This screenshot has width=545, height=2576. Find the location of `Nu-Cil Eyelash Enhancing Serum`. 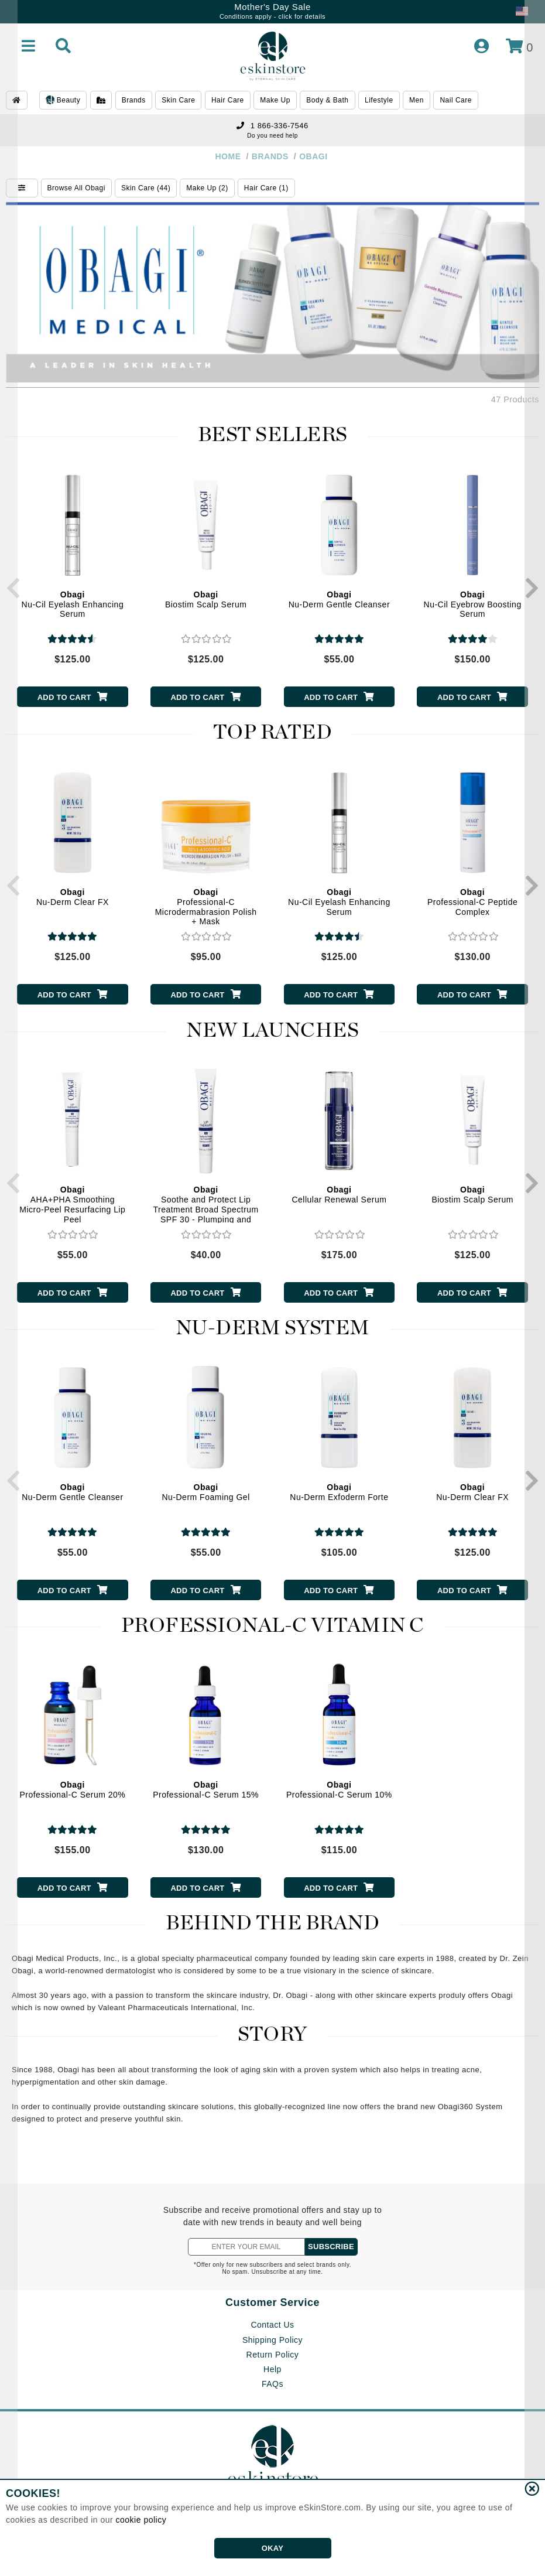

Nu-Cil Eyelash Enhancing Serum is located at coordinates (73, 604).